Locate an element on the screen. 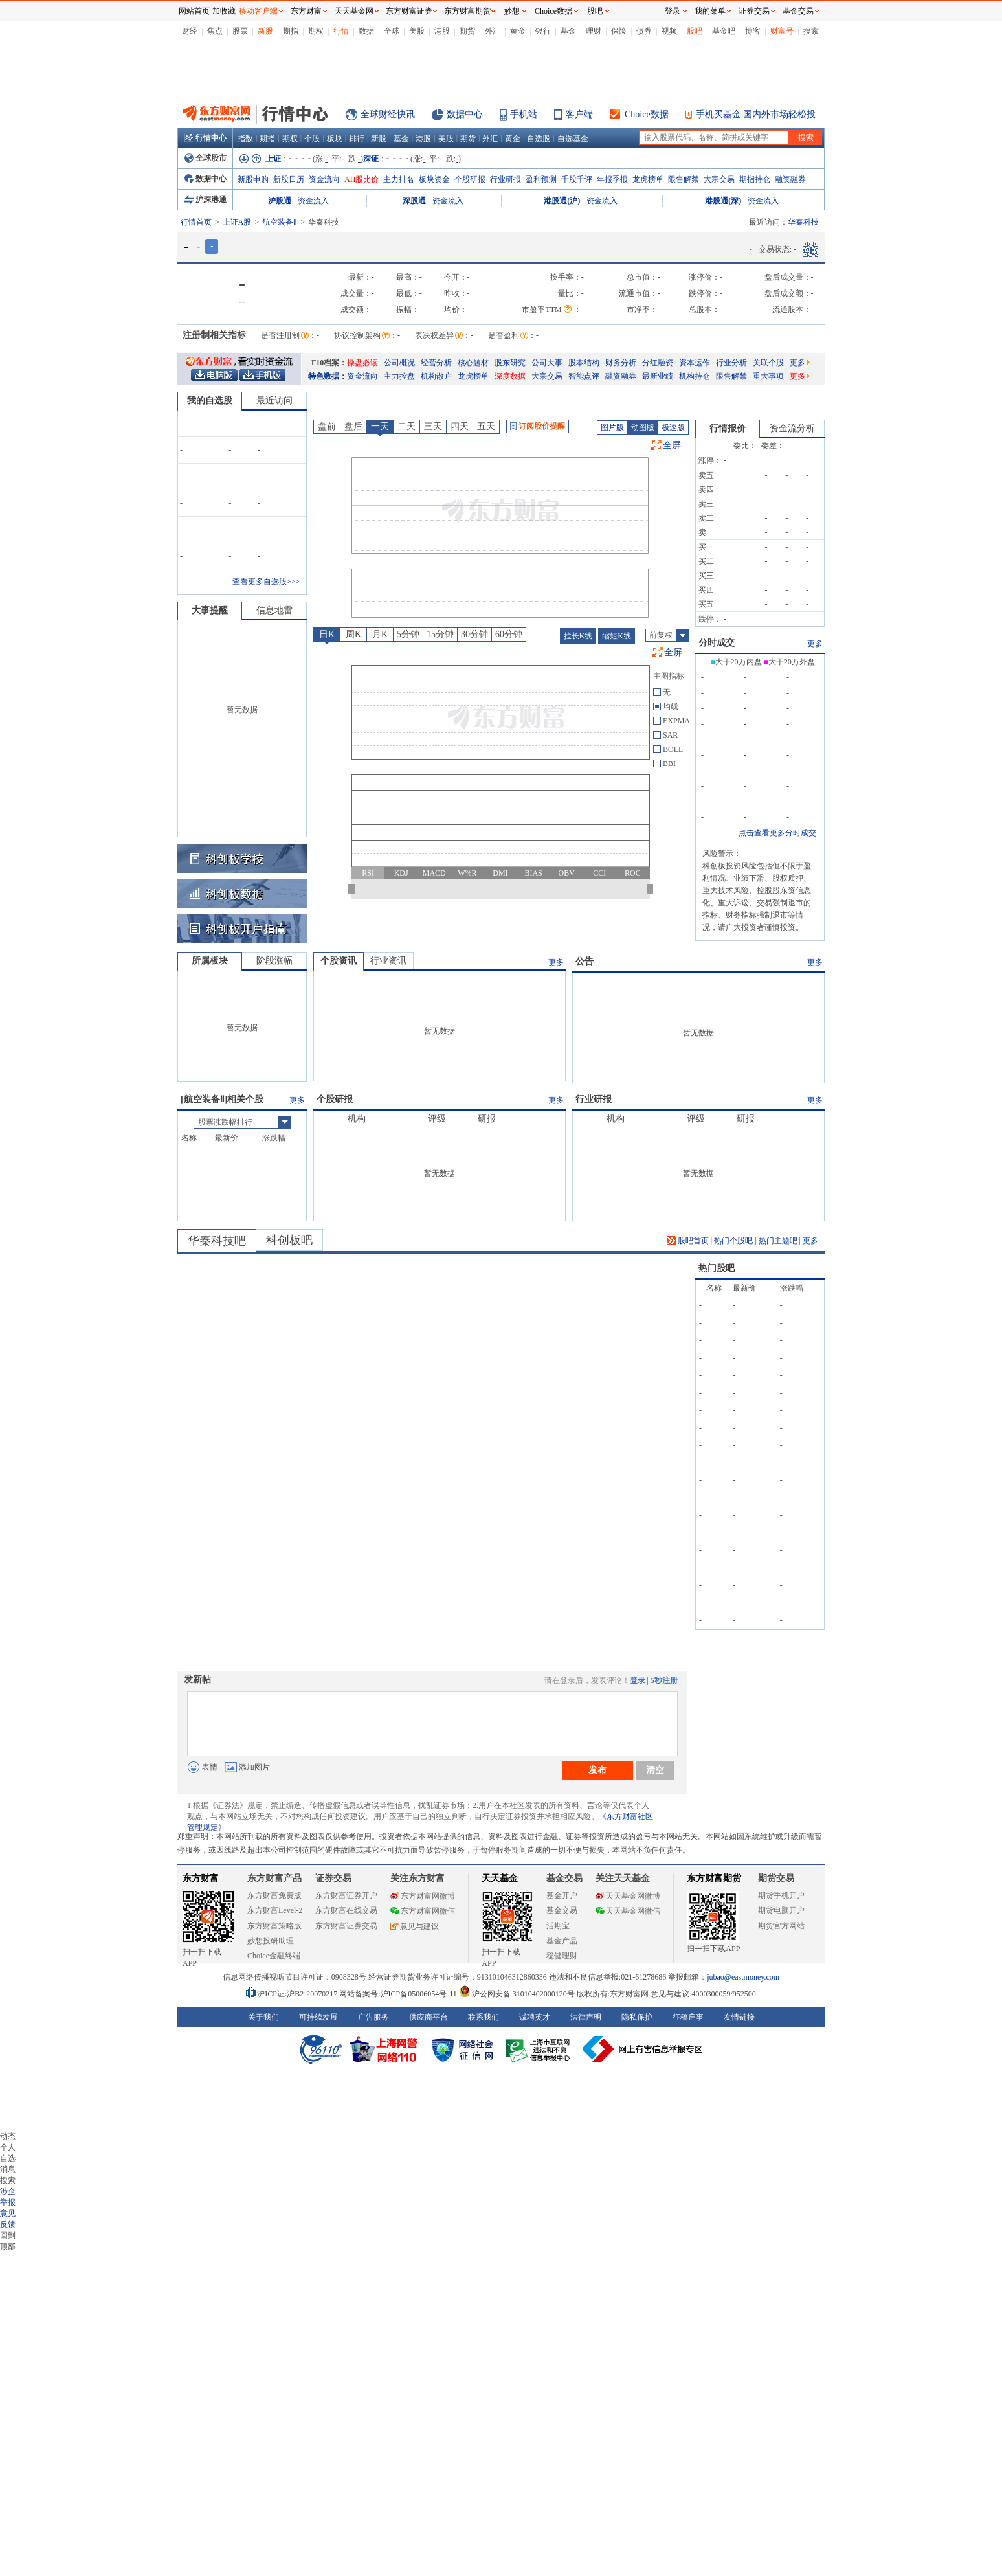 Image resolution: width=1002 pixels, height=2576 pixels. 东方财富Level-2 is located at coordinates (274, 1910).